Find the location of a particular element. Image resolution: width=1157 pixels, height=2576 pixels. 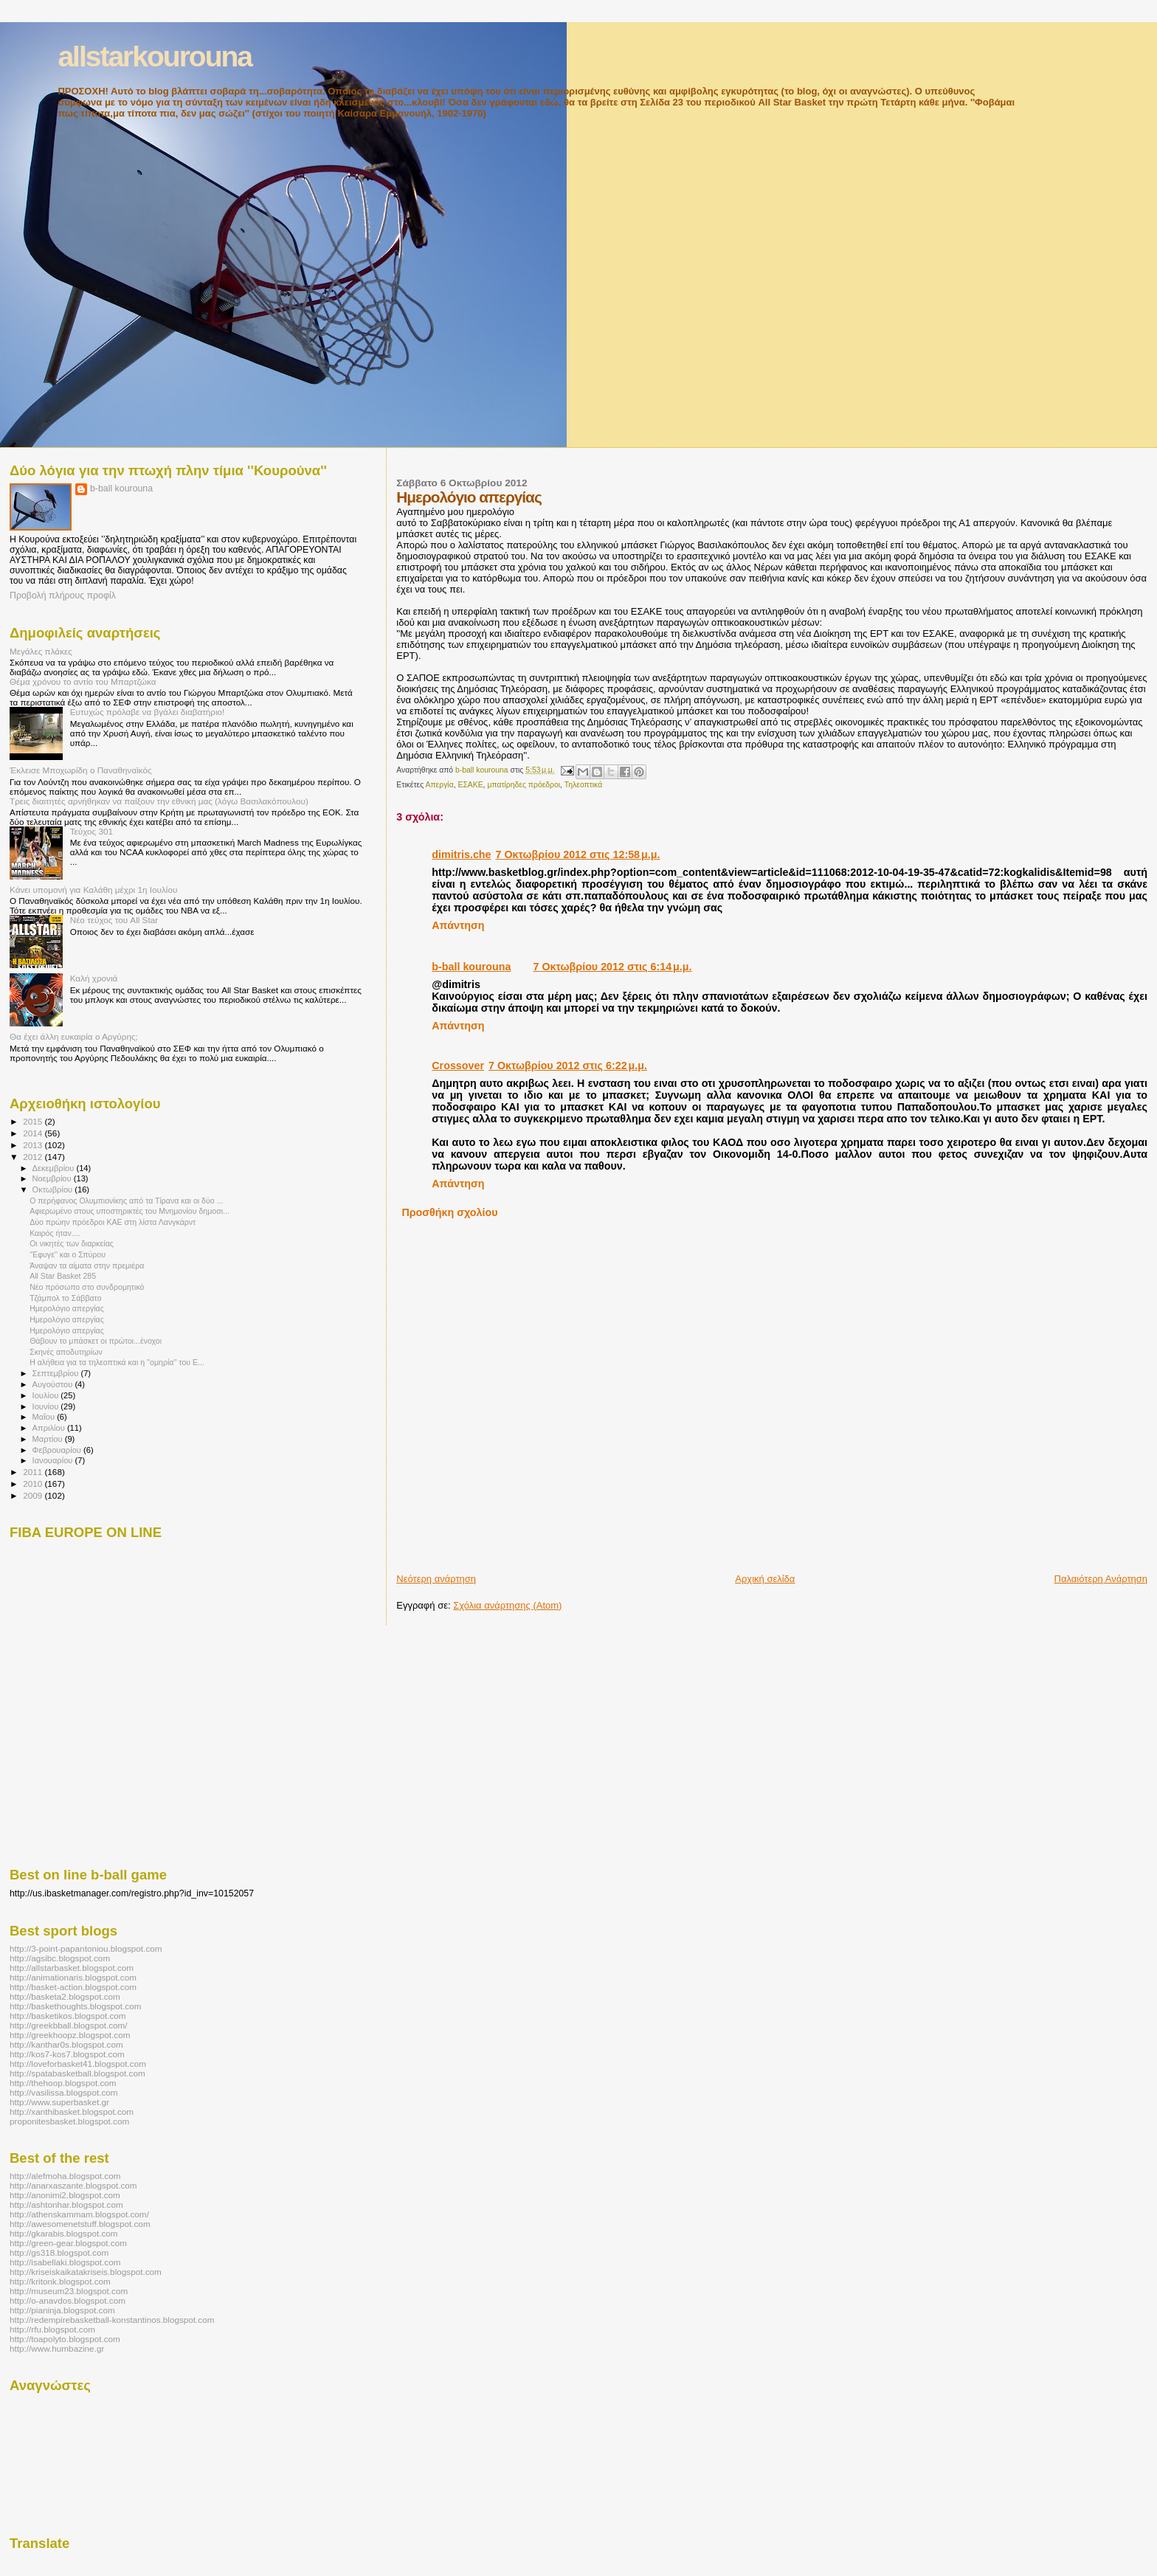

2015 is located at coordinates (33, 1121).